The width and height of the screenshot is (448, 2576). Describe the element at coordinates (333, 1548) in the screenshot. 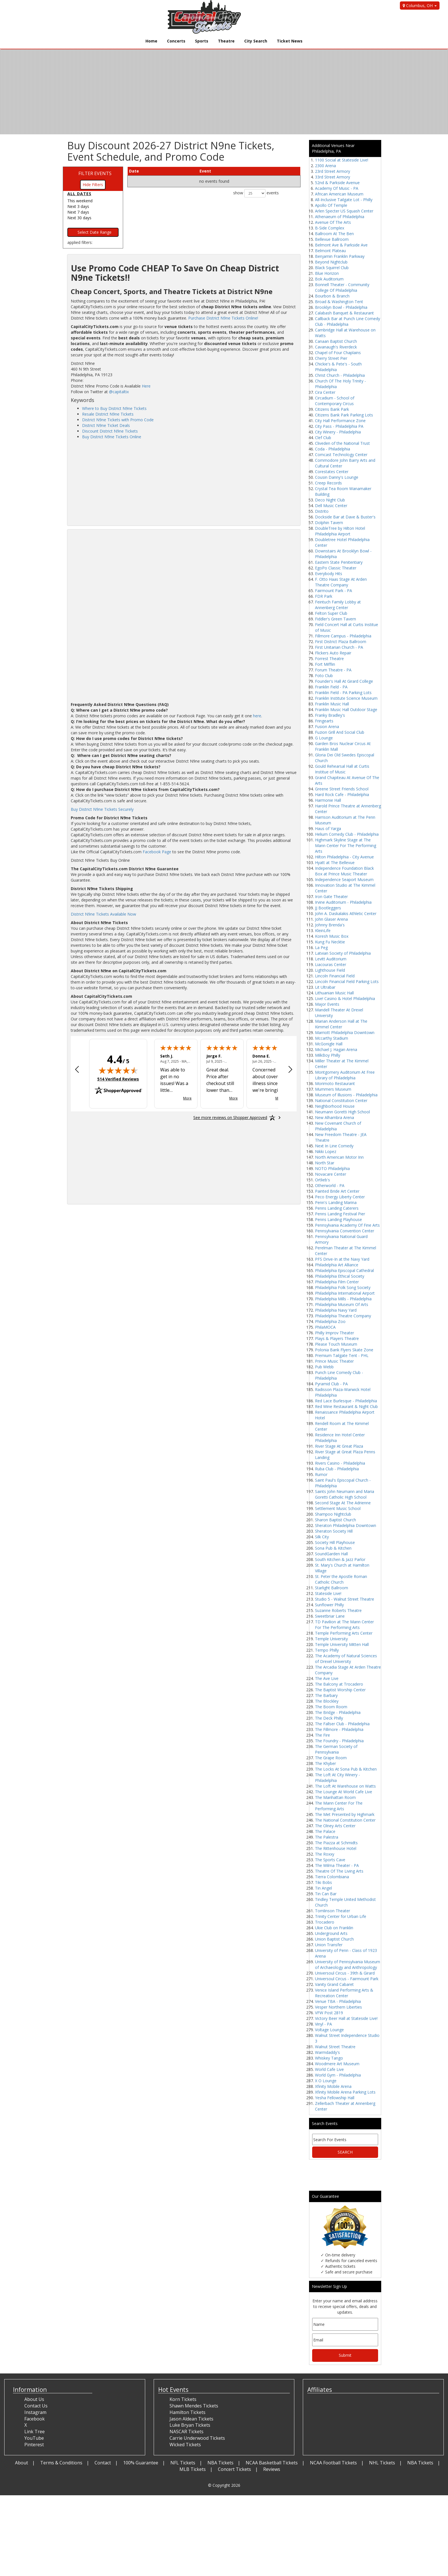

I see `Sona Pub & Kitchen` at that location.